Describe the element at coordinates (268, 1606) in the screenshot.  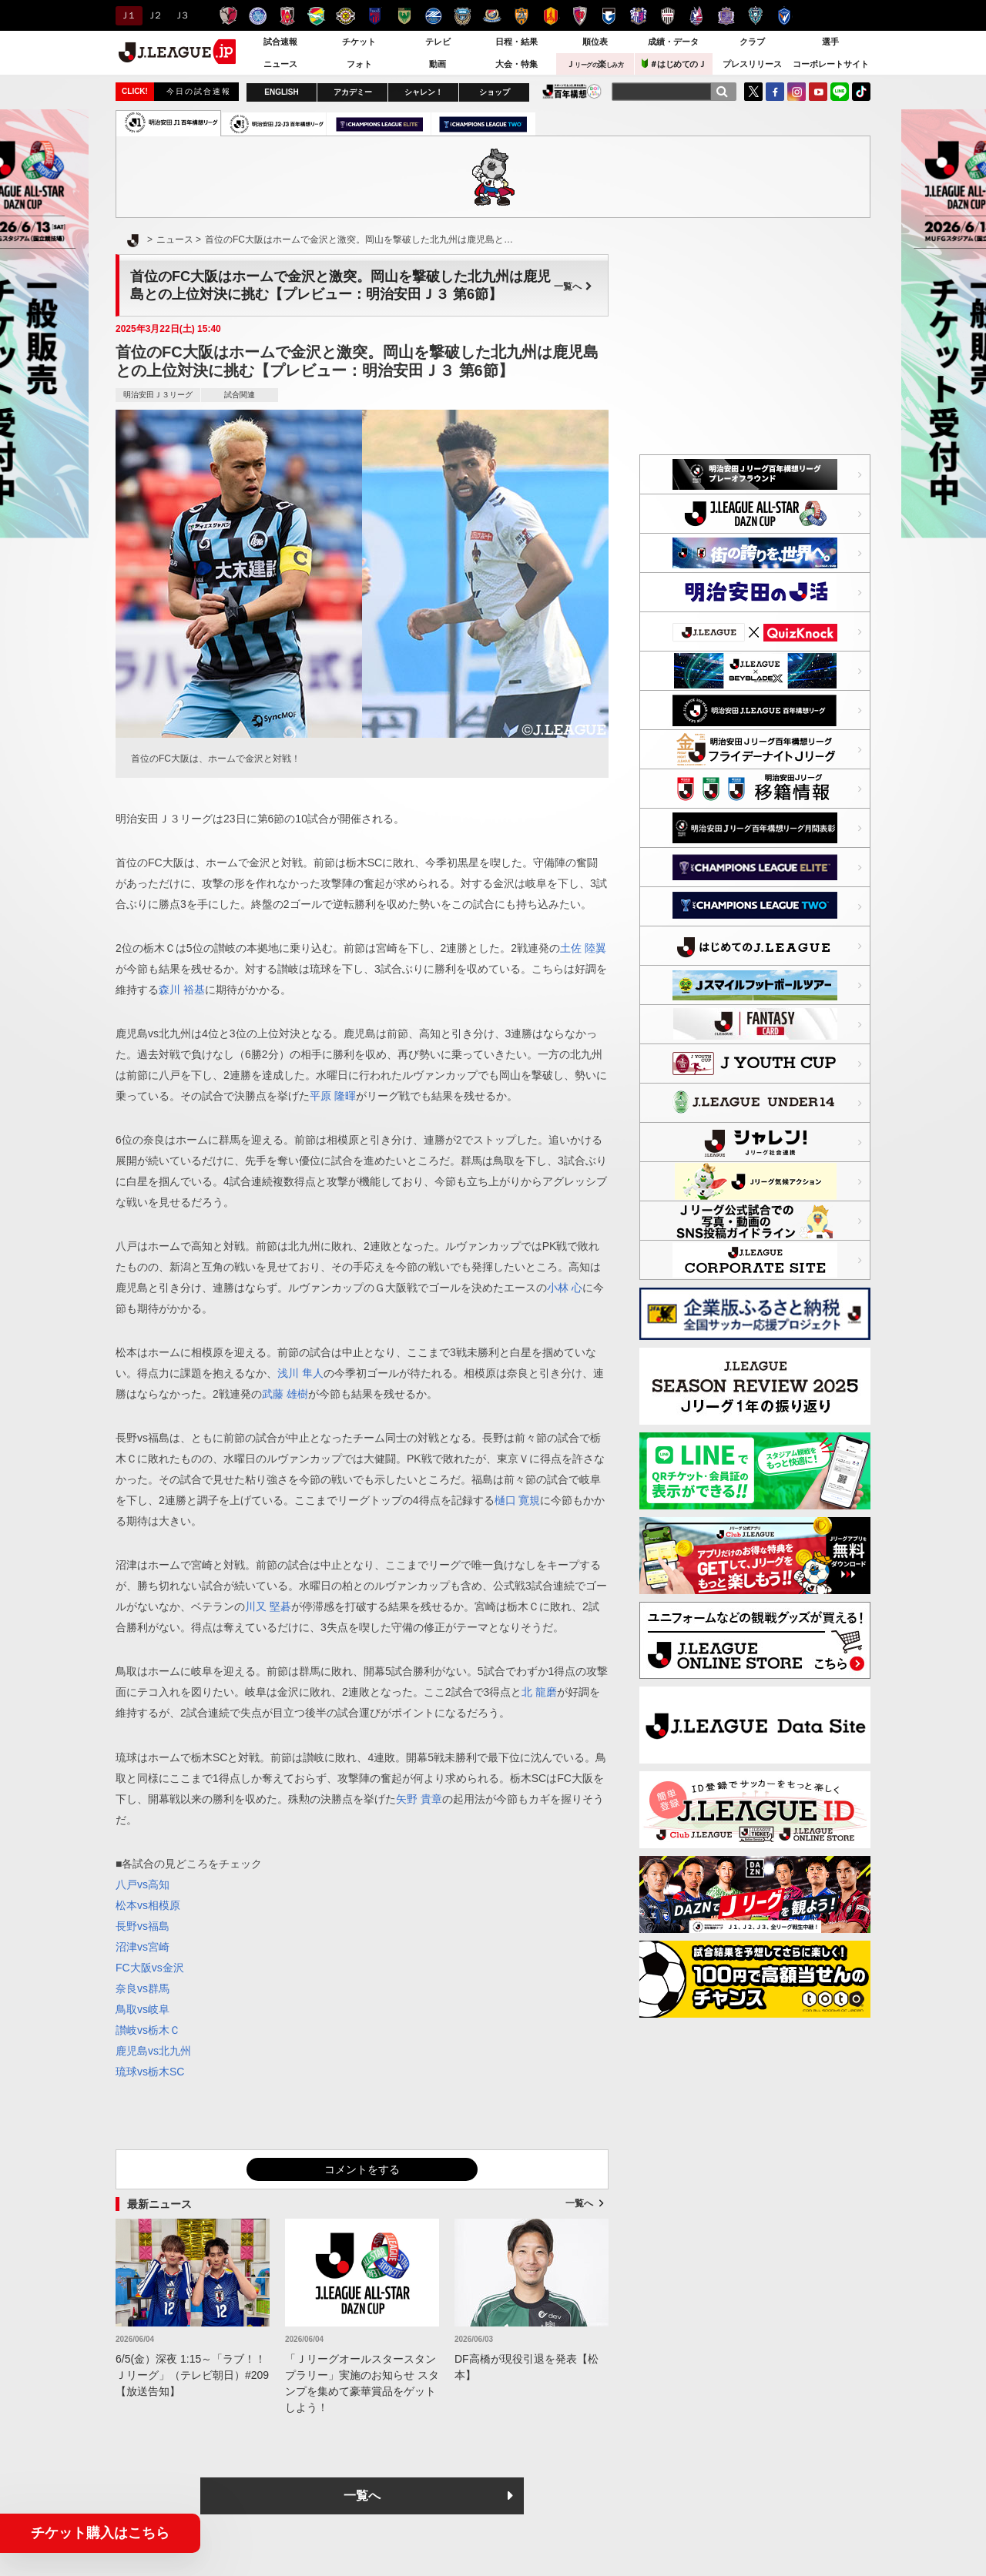
I see `川又 堅碁` at that location.